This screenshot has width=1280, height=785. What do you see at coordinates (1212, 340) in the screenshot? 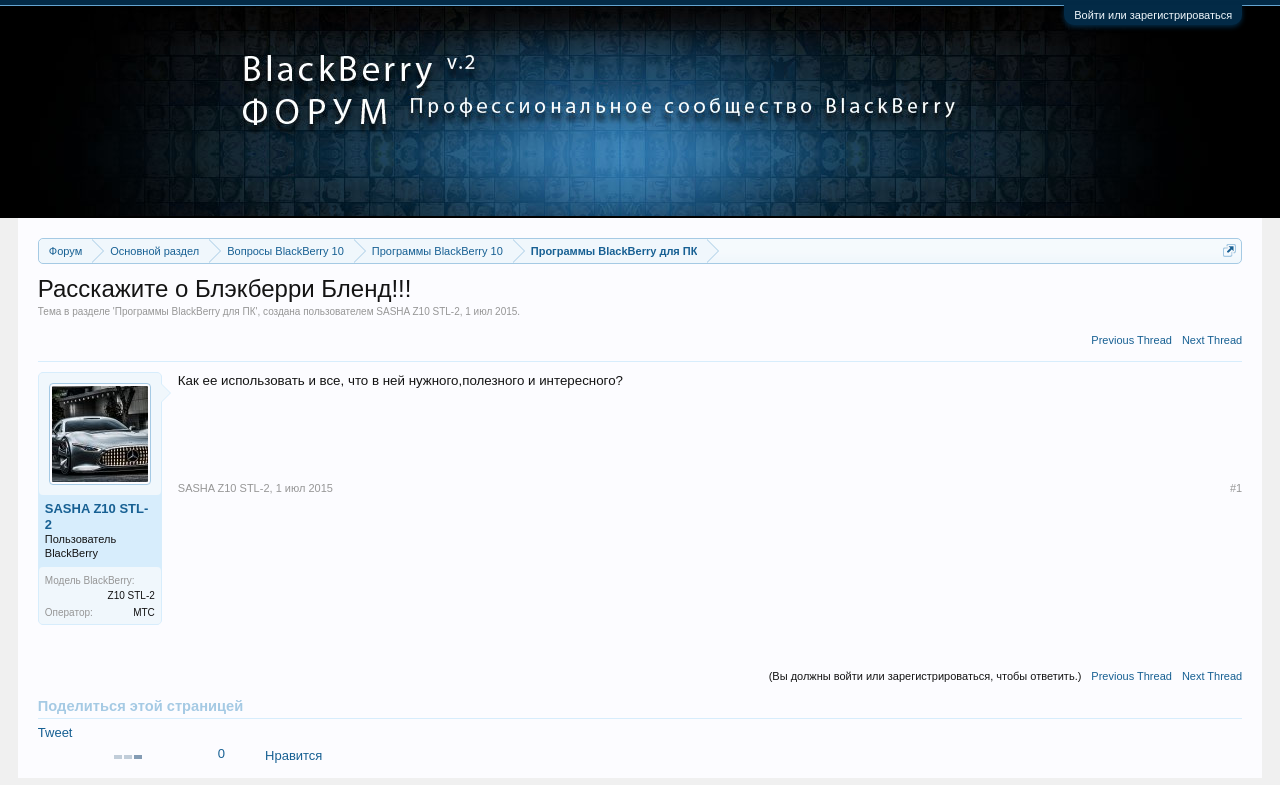
I see `Next Thread` at bounding box center [1212, 340].